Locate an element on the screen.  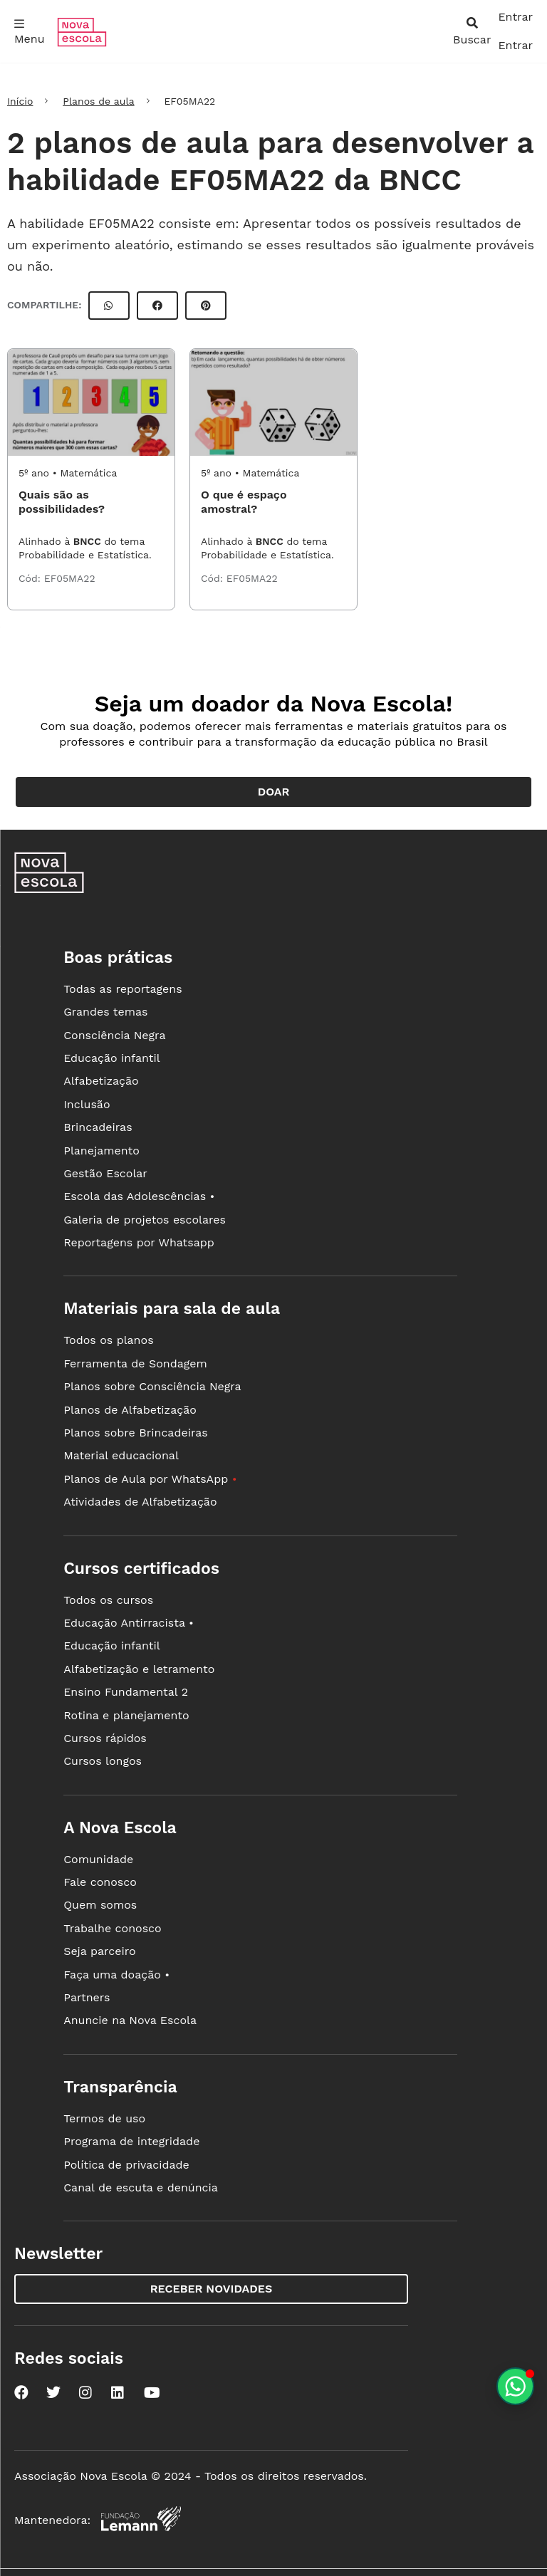
Rotina e planejamento is located at coordinates (126, 1715).